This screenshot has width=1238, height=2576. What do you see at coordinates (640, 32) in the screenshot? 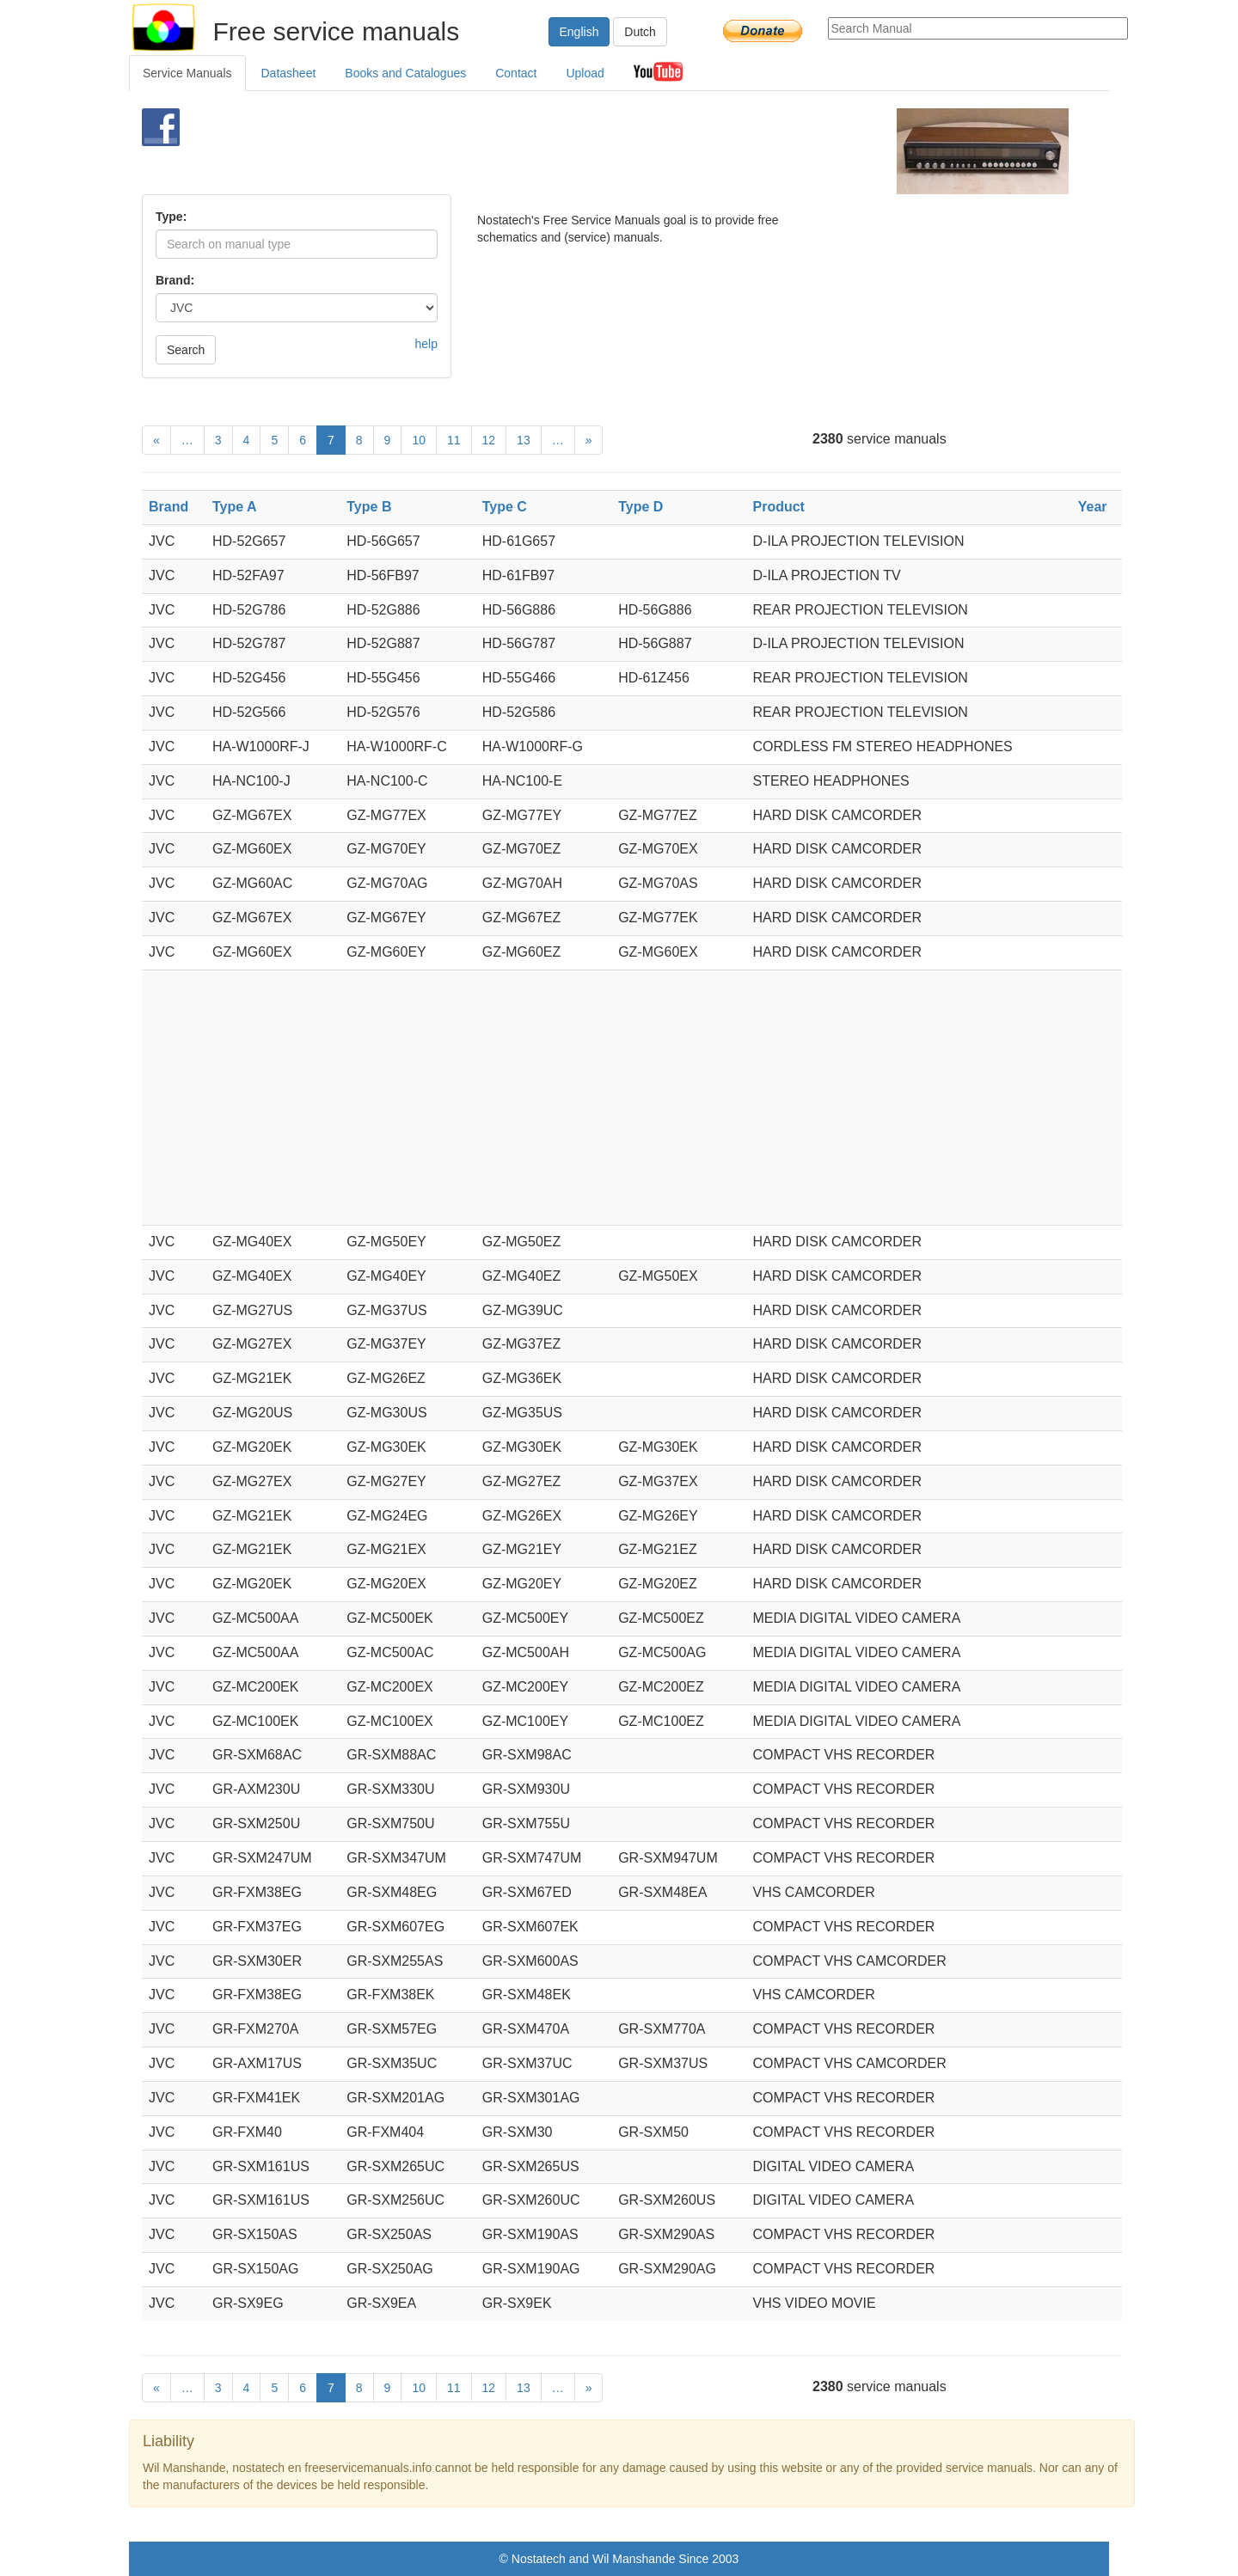
I see `Dutch` at bounding box center [640, 32].